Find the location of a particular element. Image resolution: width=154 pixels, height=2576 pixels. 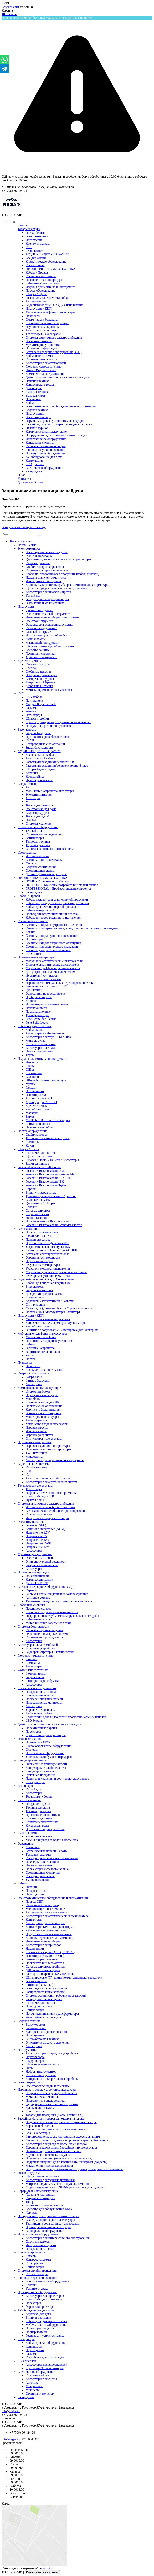

Акустика is located at coordinates (32, 2382).